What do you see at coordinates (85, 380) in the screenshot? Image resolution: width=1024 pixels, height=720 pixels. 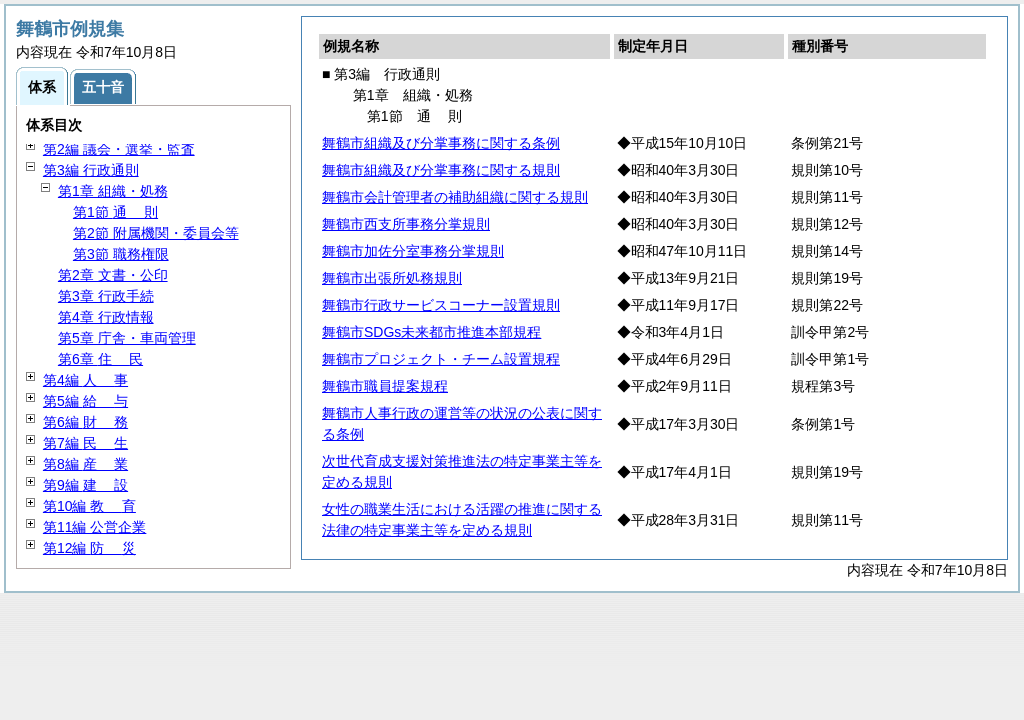 I see `第4編 事` at bounding box center [85, 380].